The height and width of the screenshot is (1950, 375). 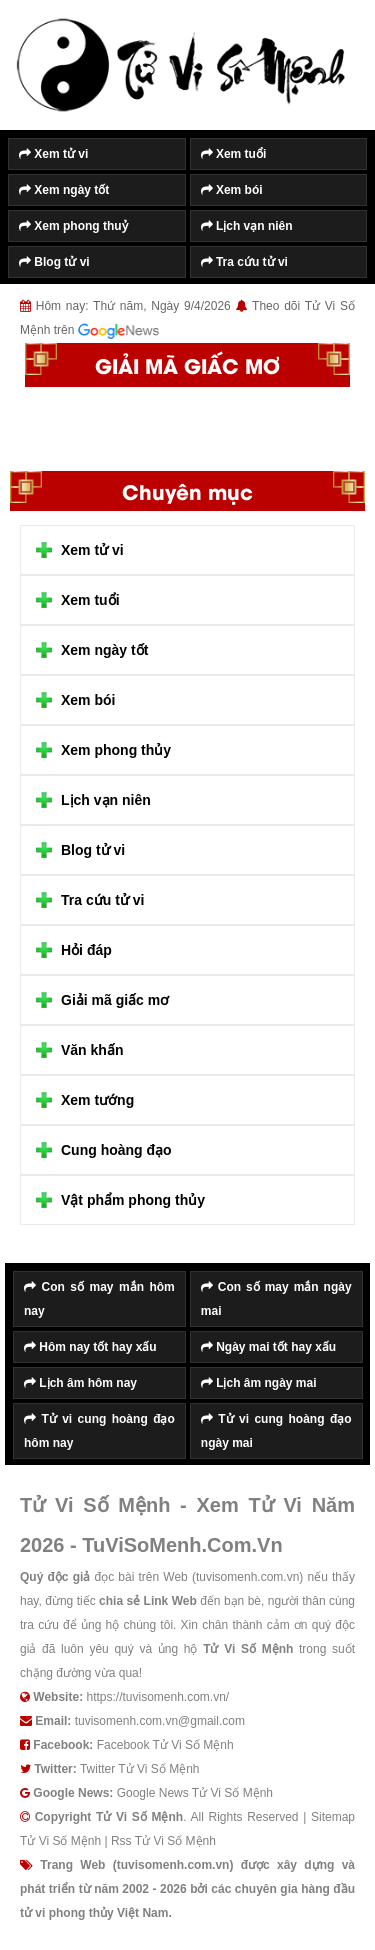 I want to click on Blog tử vi, so click(x=54, y=262).